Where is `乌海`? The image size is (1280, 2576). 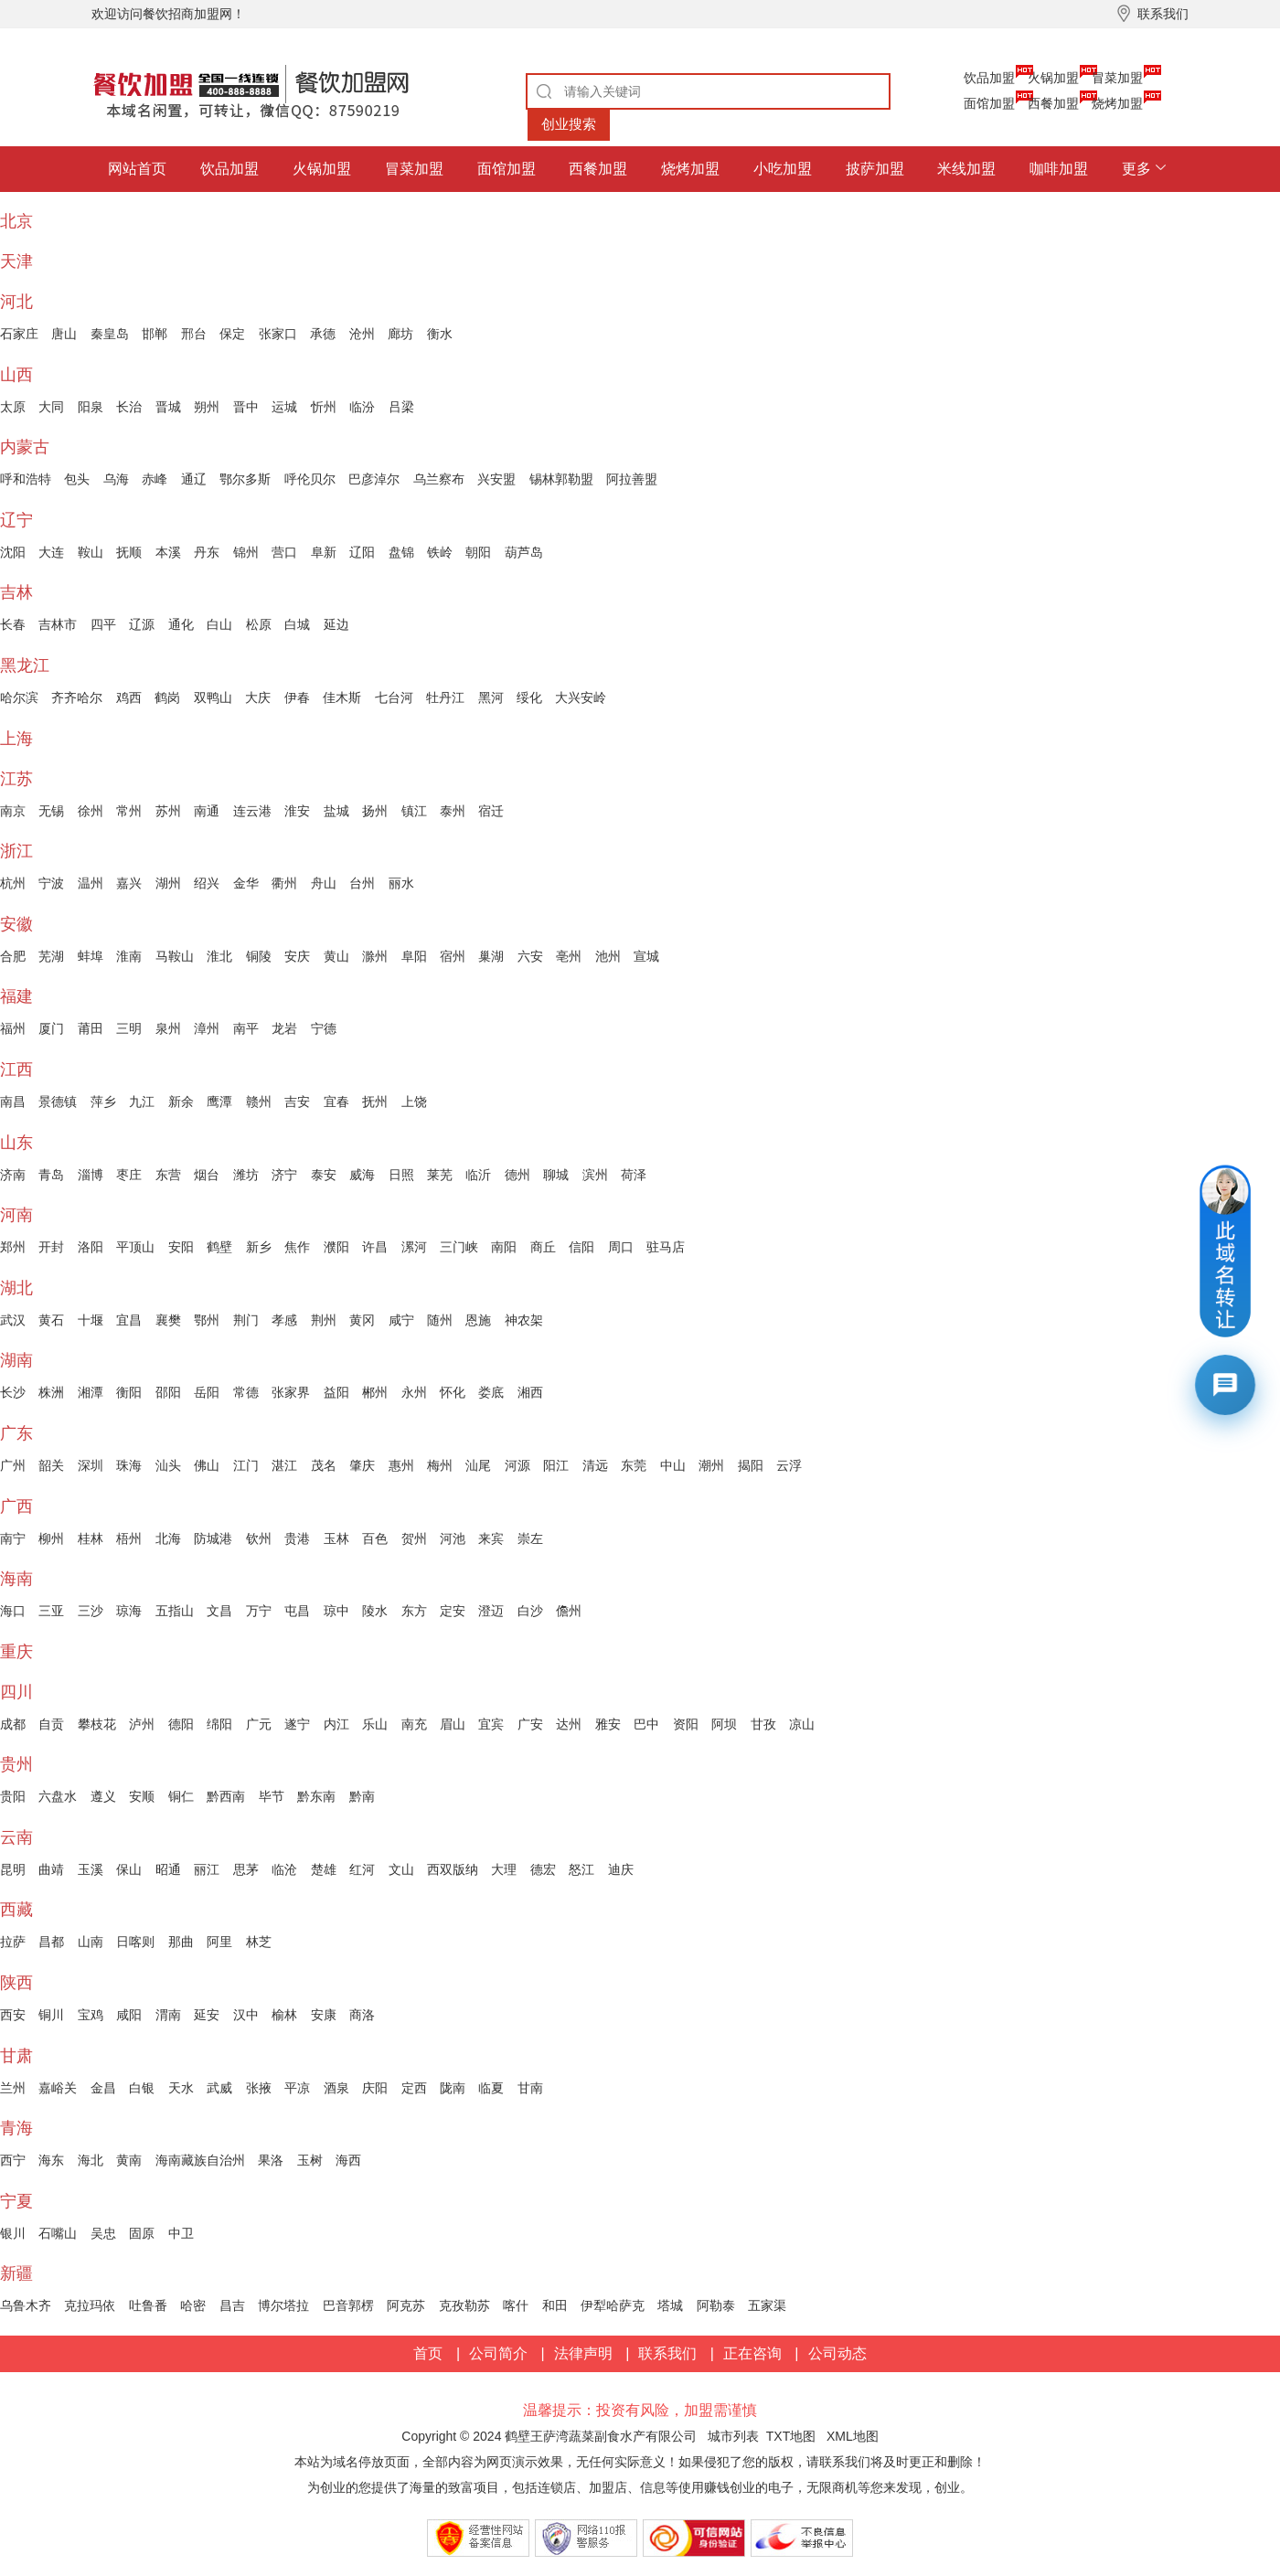 乌海 is located at coordinates (116, 479).